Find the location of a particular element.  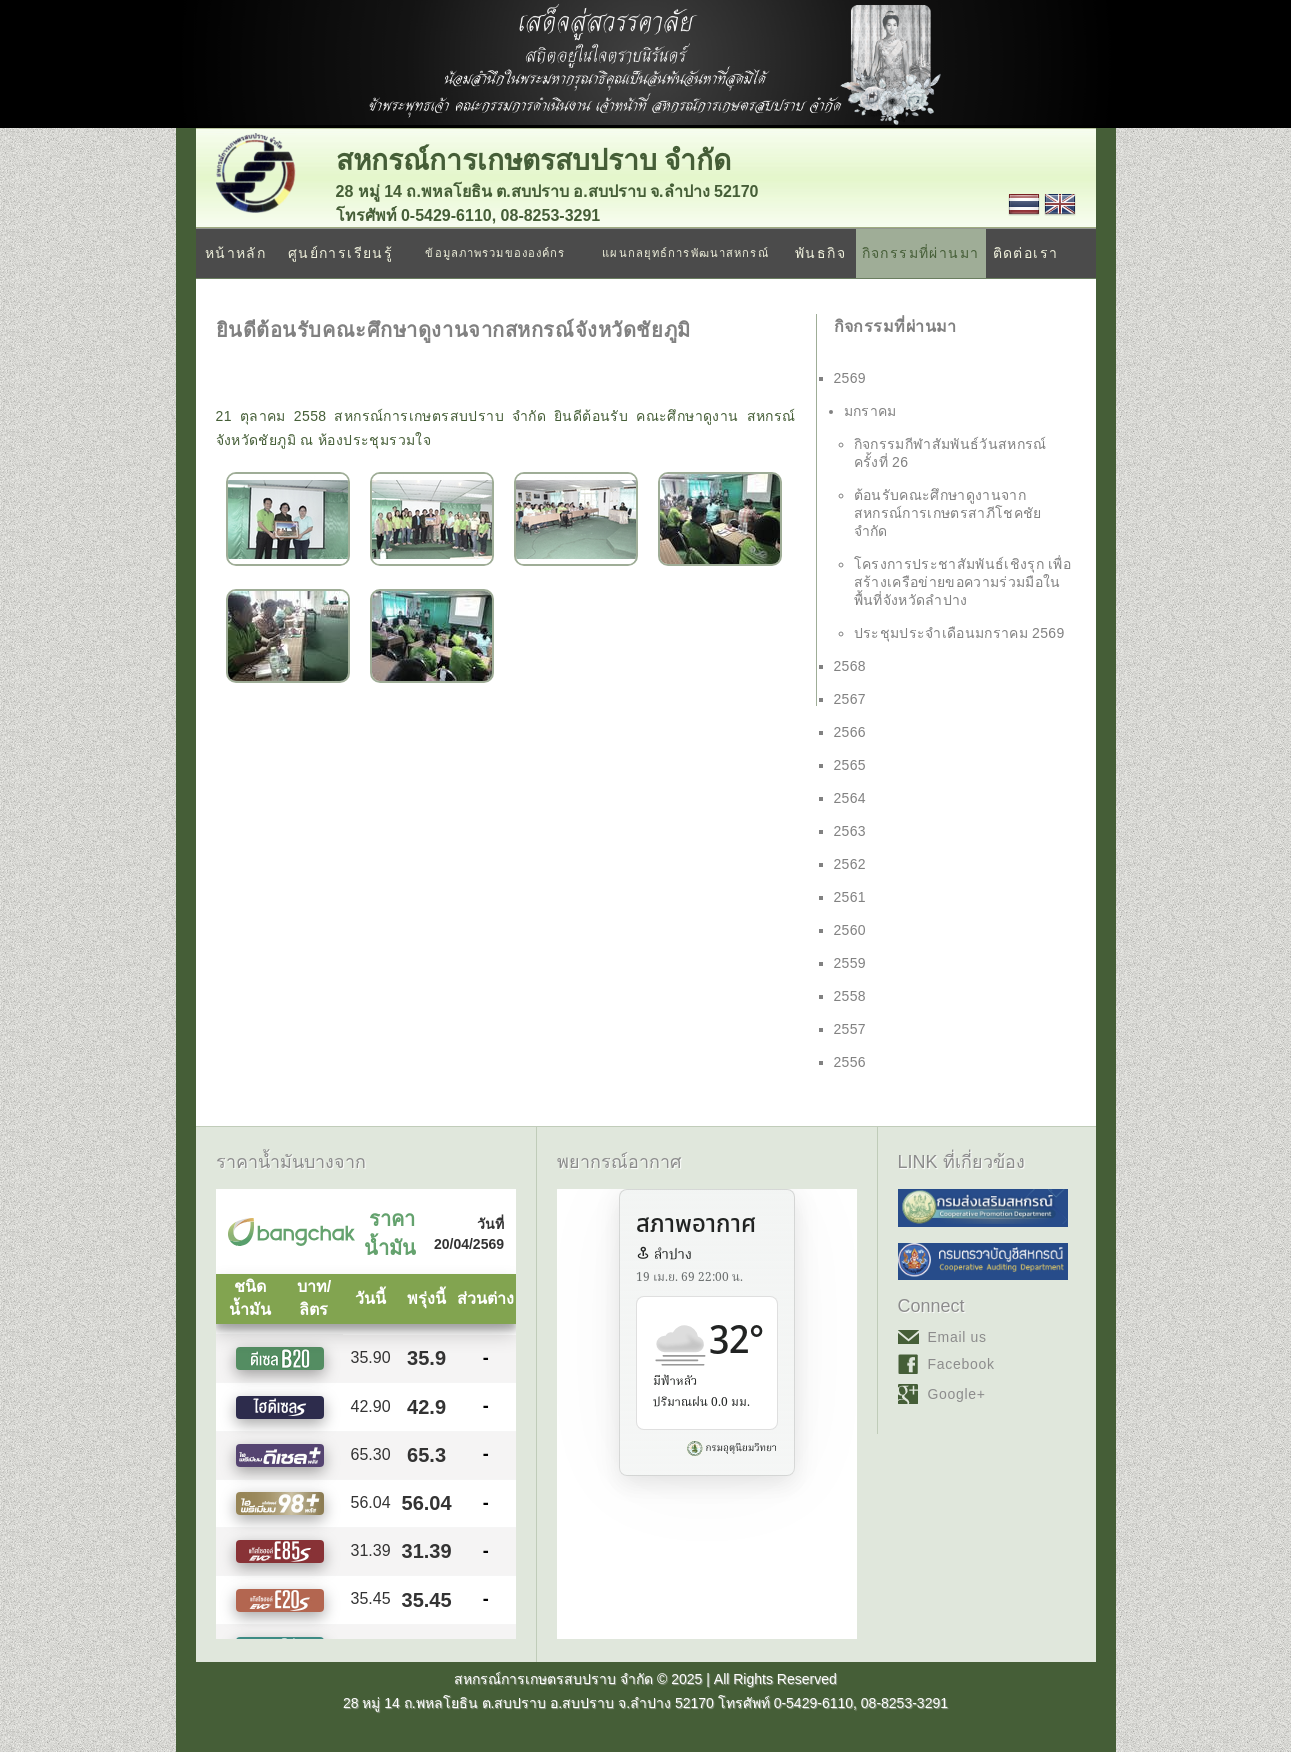

หน้าหลัก is located at coordinates (235, 253).